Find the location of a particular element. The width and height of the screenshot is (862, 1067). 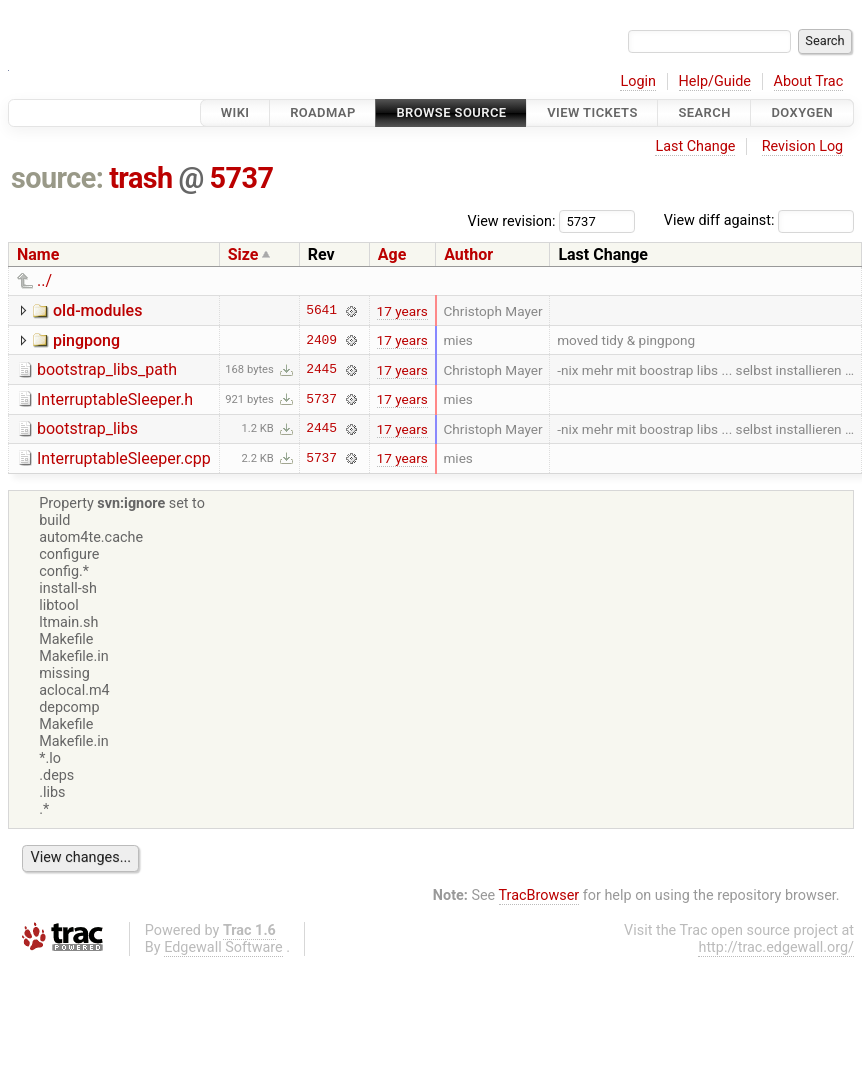

Help/Guide is located at coordinates (715, 81).